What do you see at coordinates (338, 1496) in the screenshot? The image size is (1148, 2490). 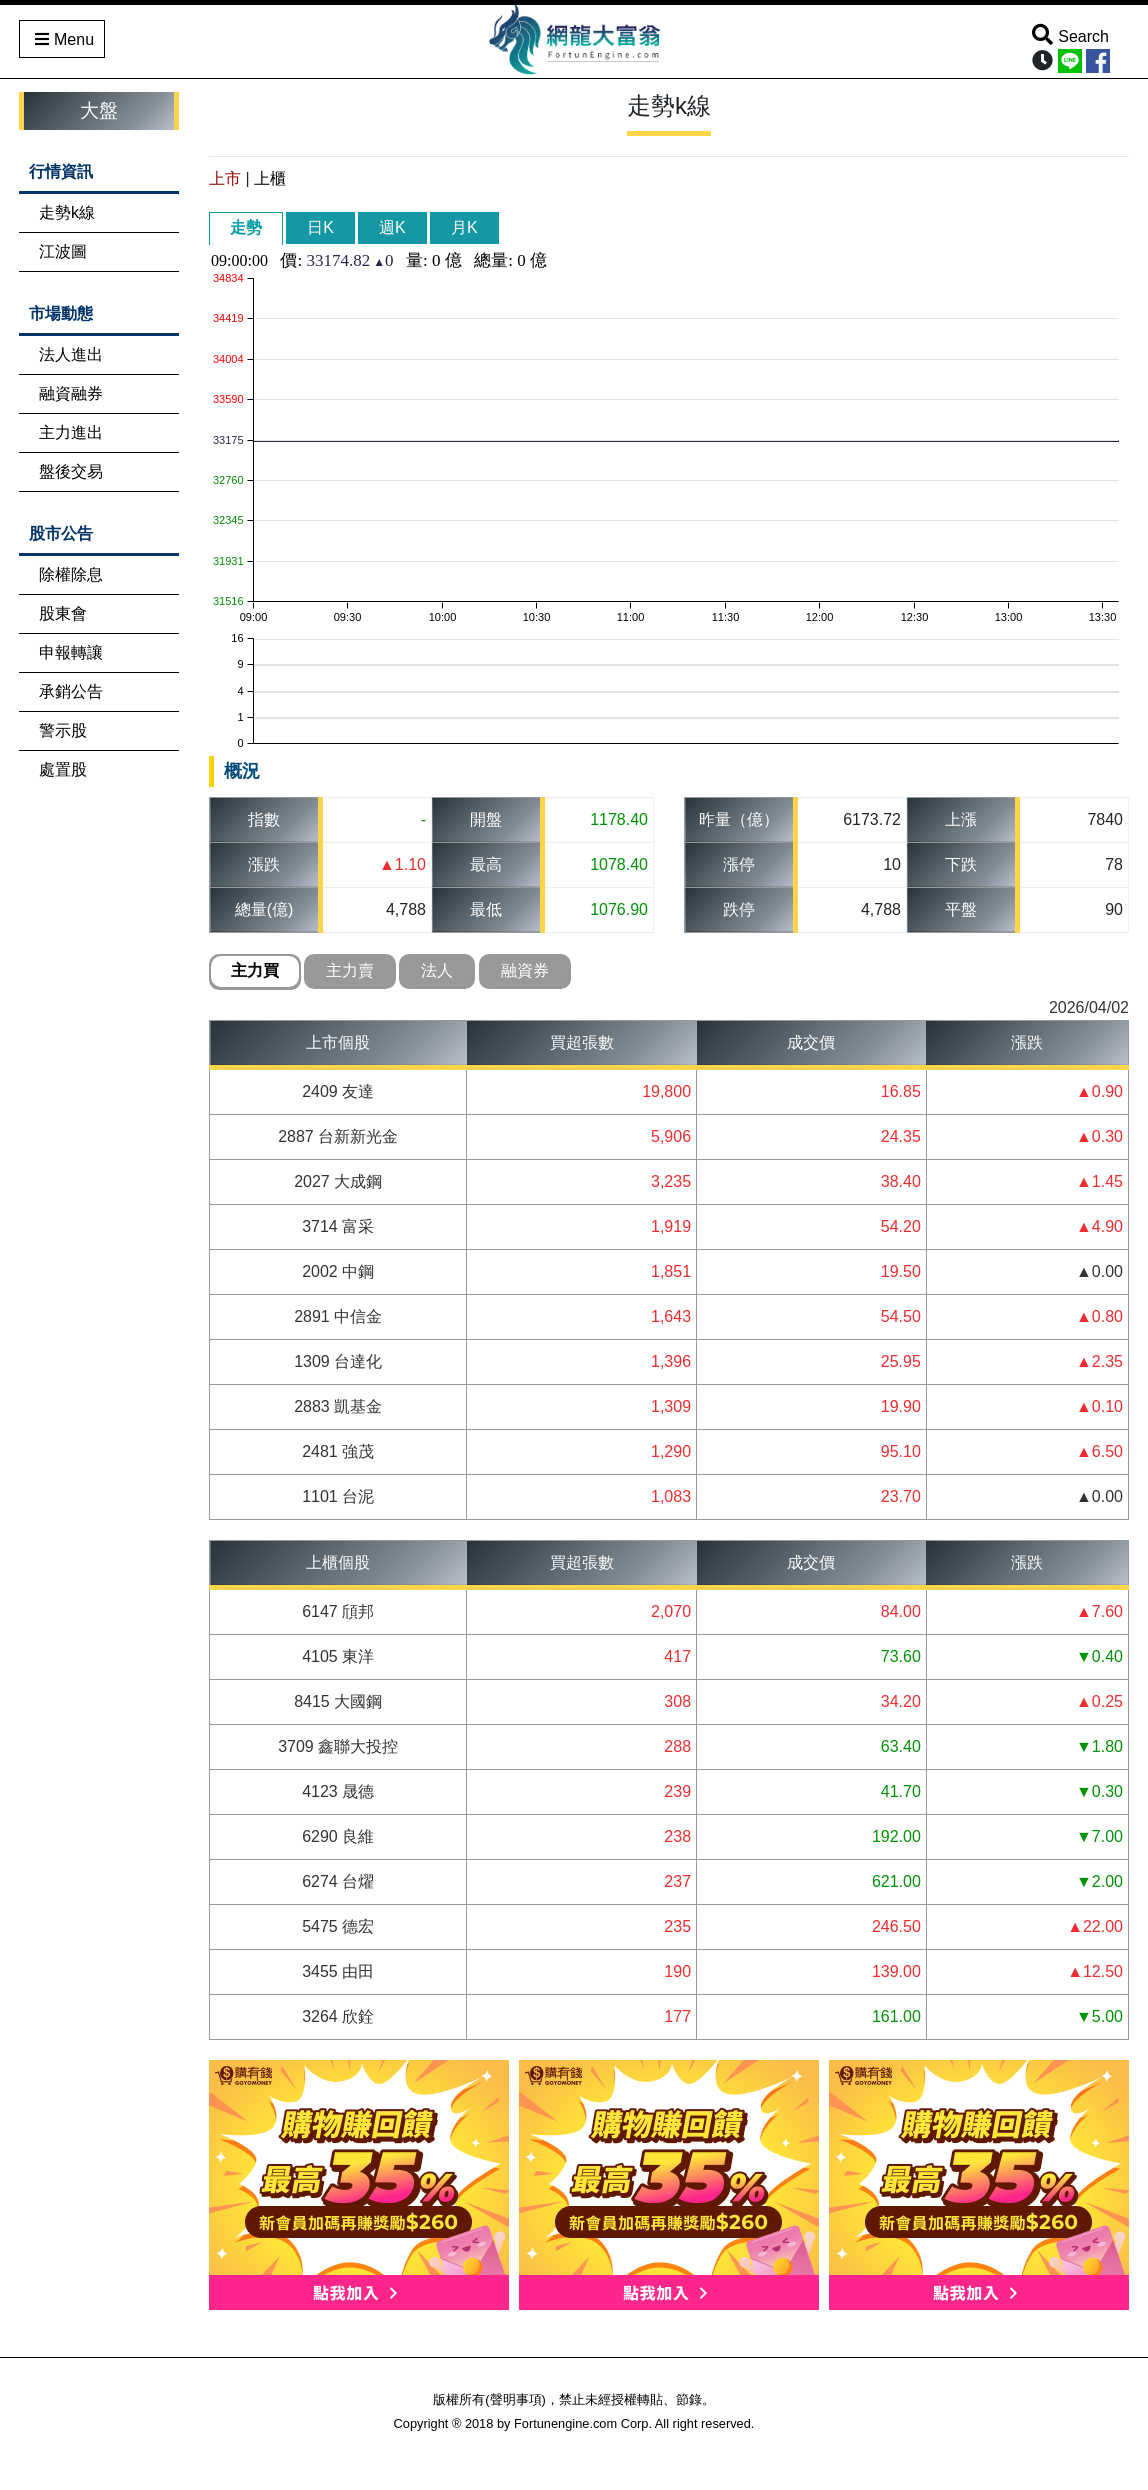 I see `1101 台泥` at bounding box center [338, 1496].